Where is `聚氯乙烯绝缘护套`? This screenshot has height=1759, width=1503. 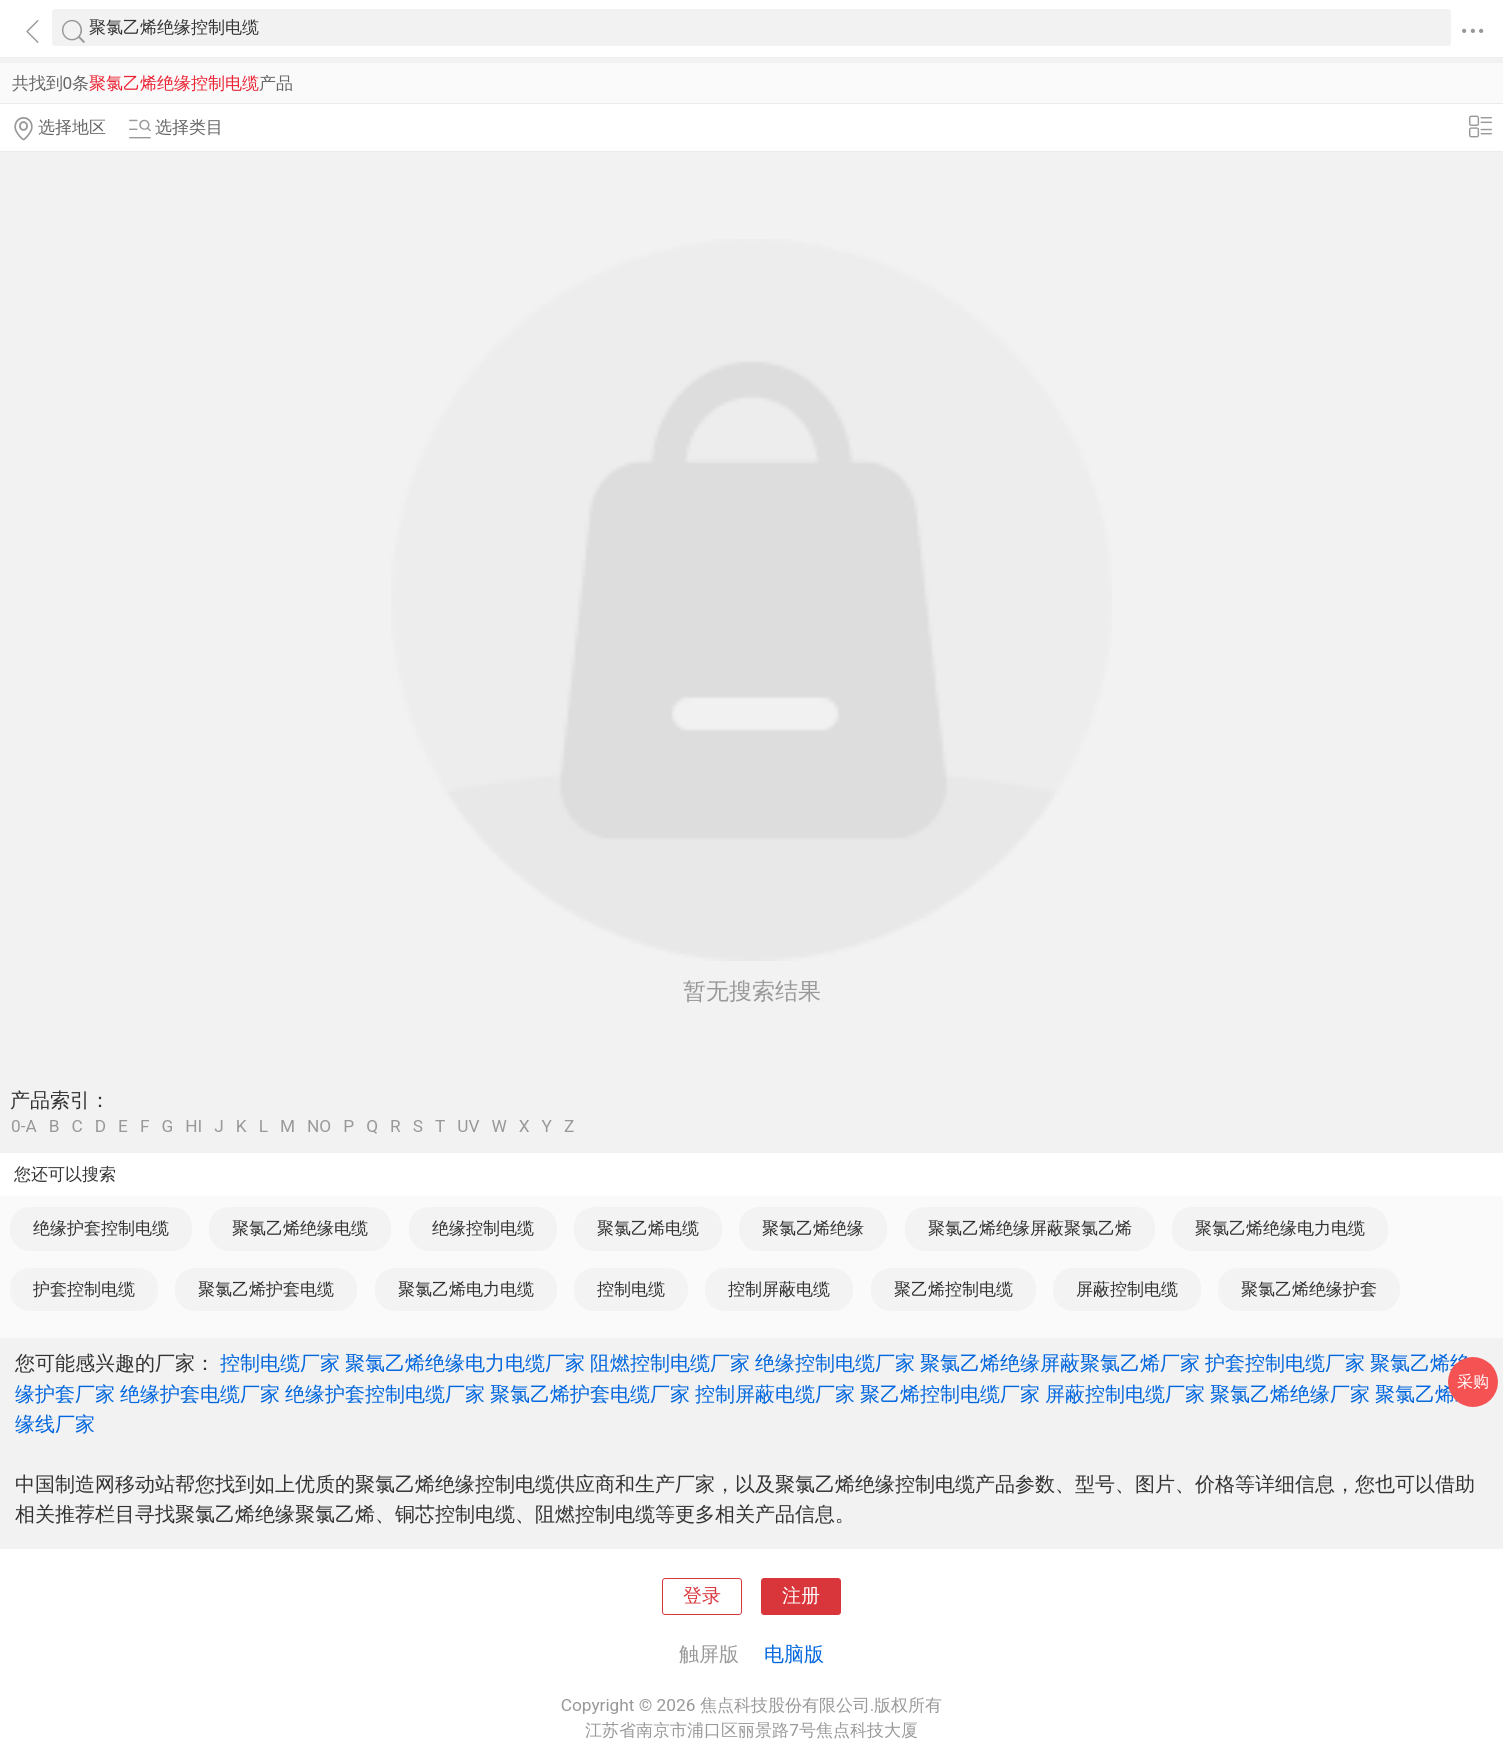 聚氯乙烯绝缘护套 is located at coordinates (1309, 1289).